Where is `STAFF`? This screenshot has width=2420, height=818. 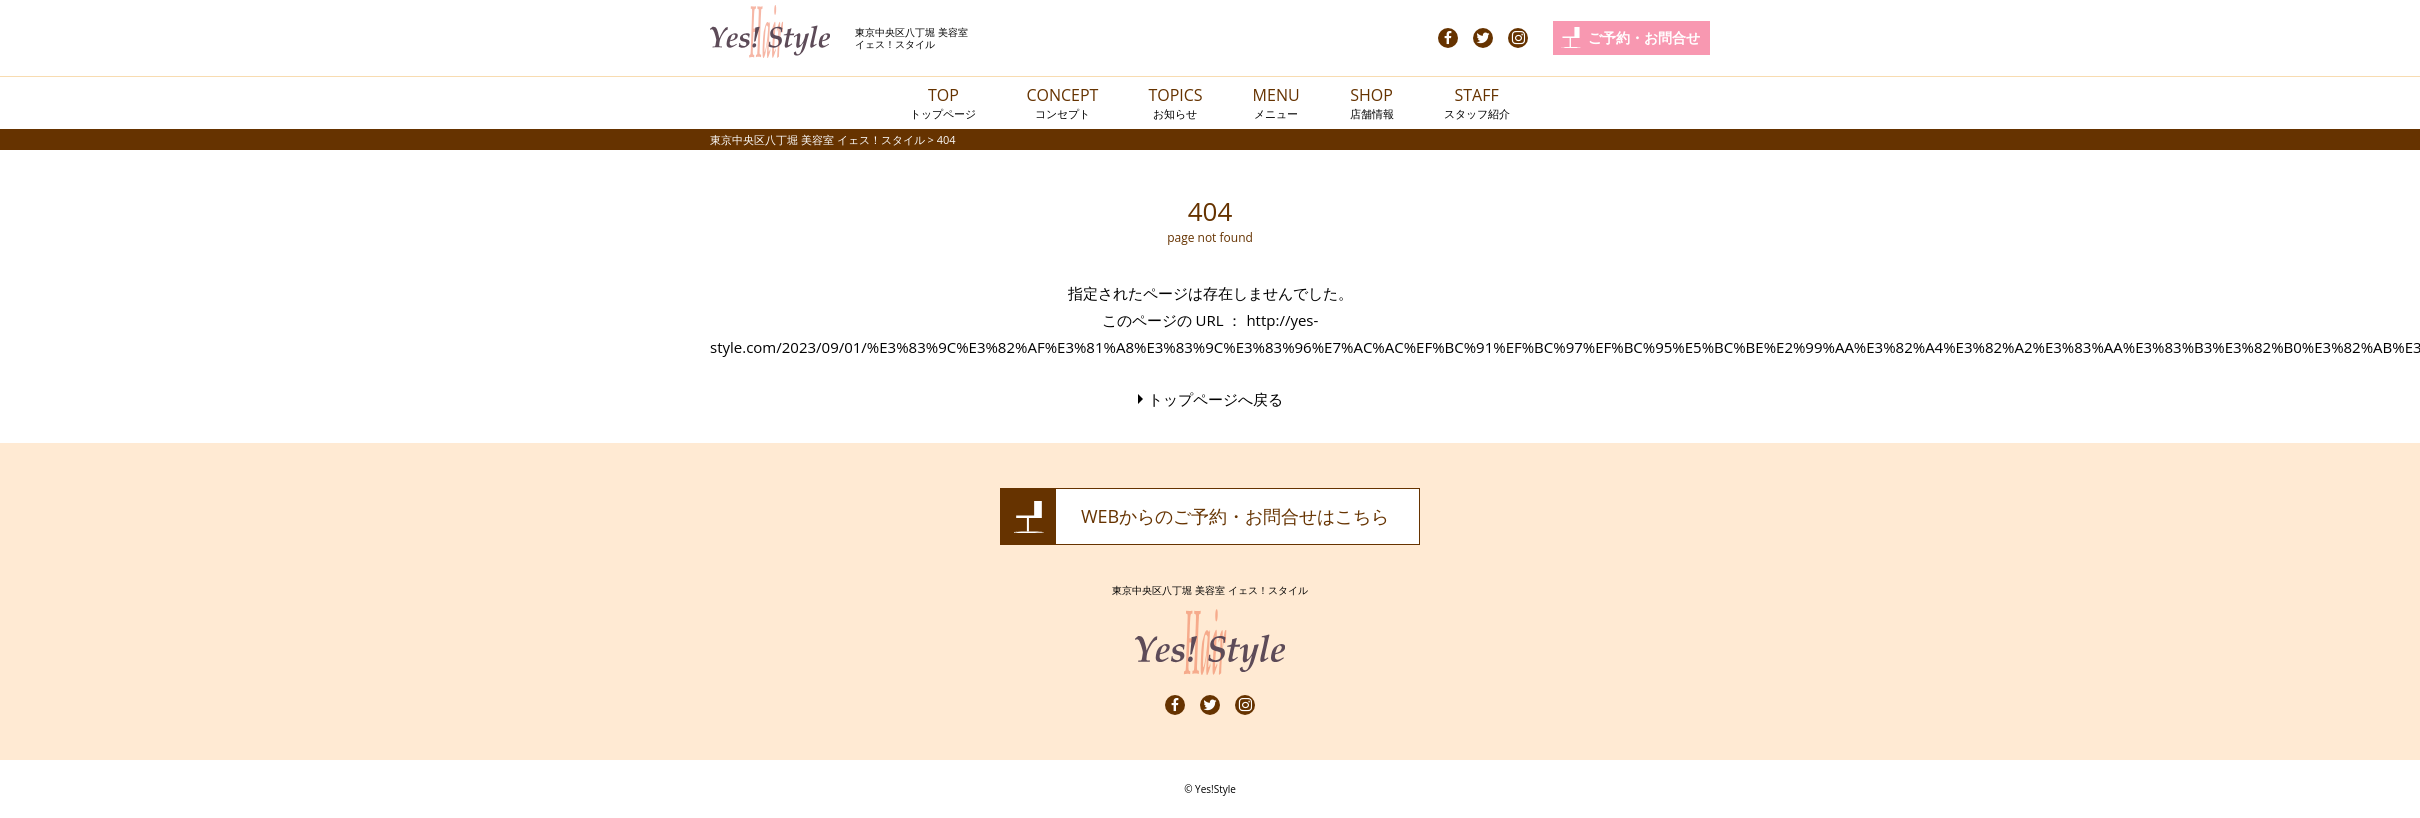 STAFF is located at coordinates (1477, 102).